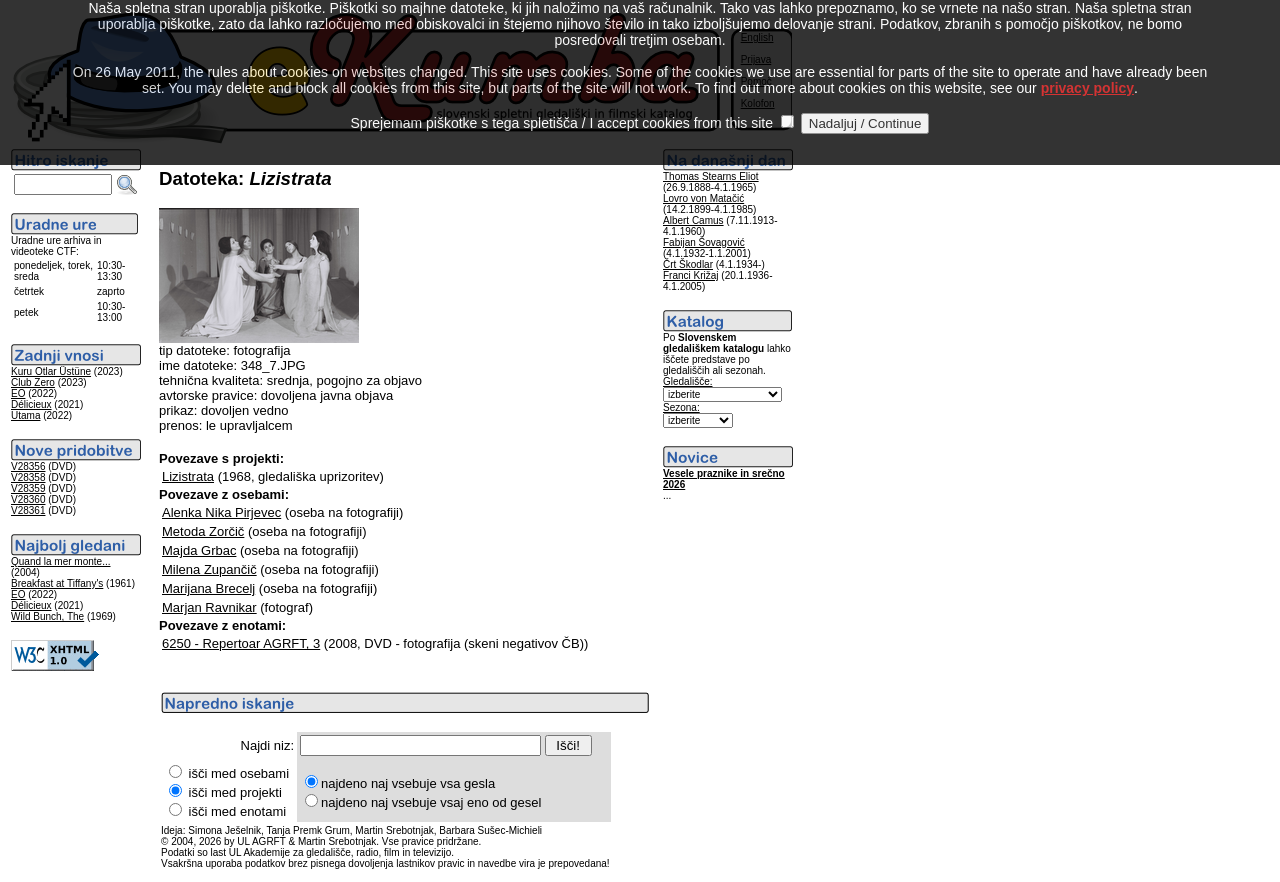 This screenshot has width=1280, height=882. What do you see at coordinates (711, 176) in the screenshot?
I see `Thomas Stearns Eliot` at bounding box center [711, 176].